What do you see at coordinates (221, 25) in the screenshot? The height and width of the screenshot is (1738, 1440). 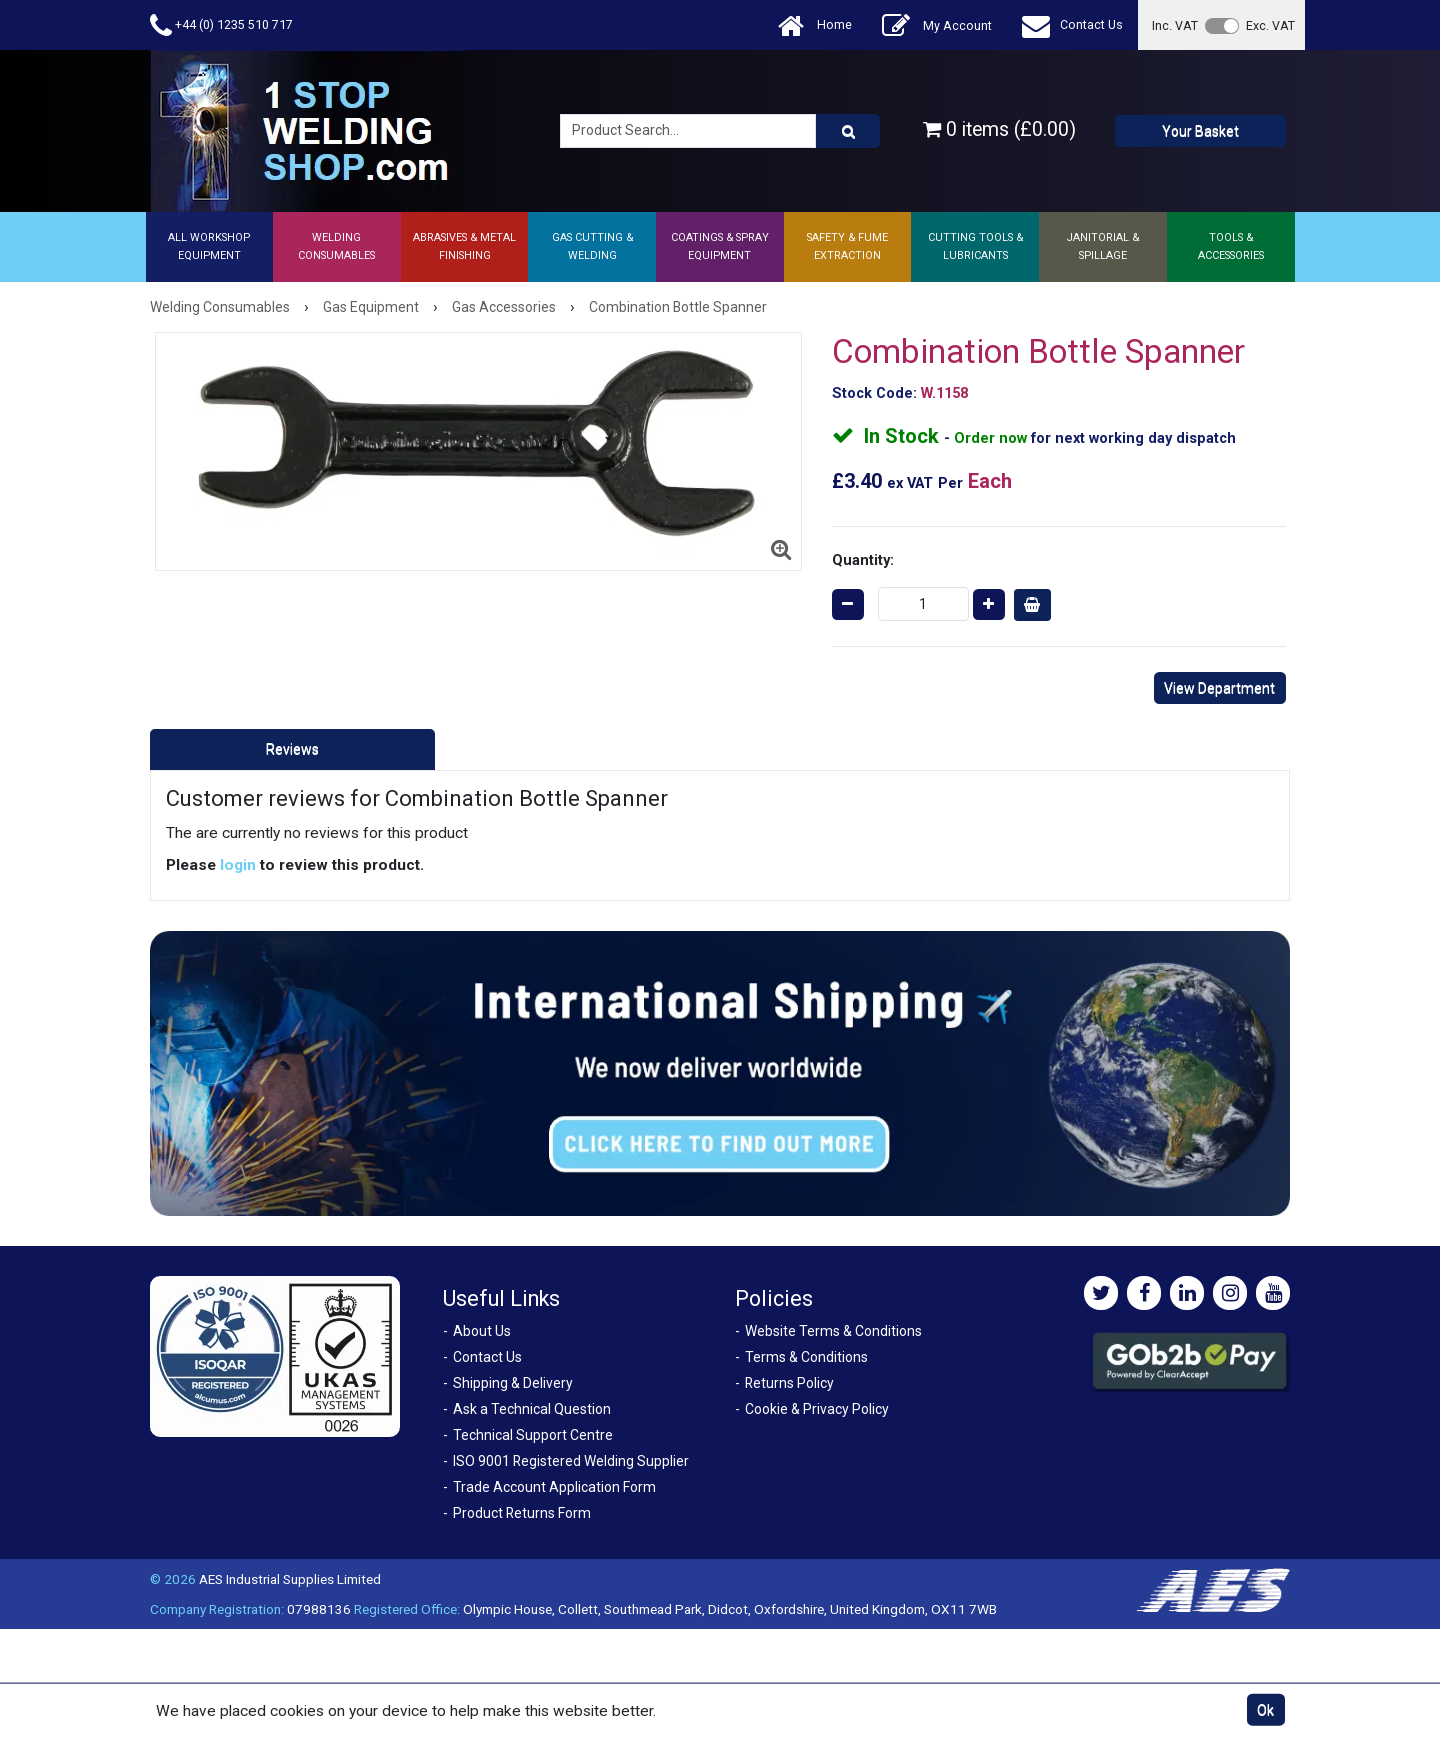 I see `+44 (0) 1235 510 717` at bounding box center [221, 25].